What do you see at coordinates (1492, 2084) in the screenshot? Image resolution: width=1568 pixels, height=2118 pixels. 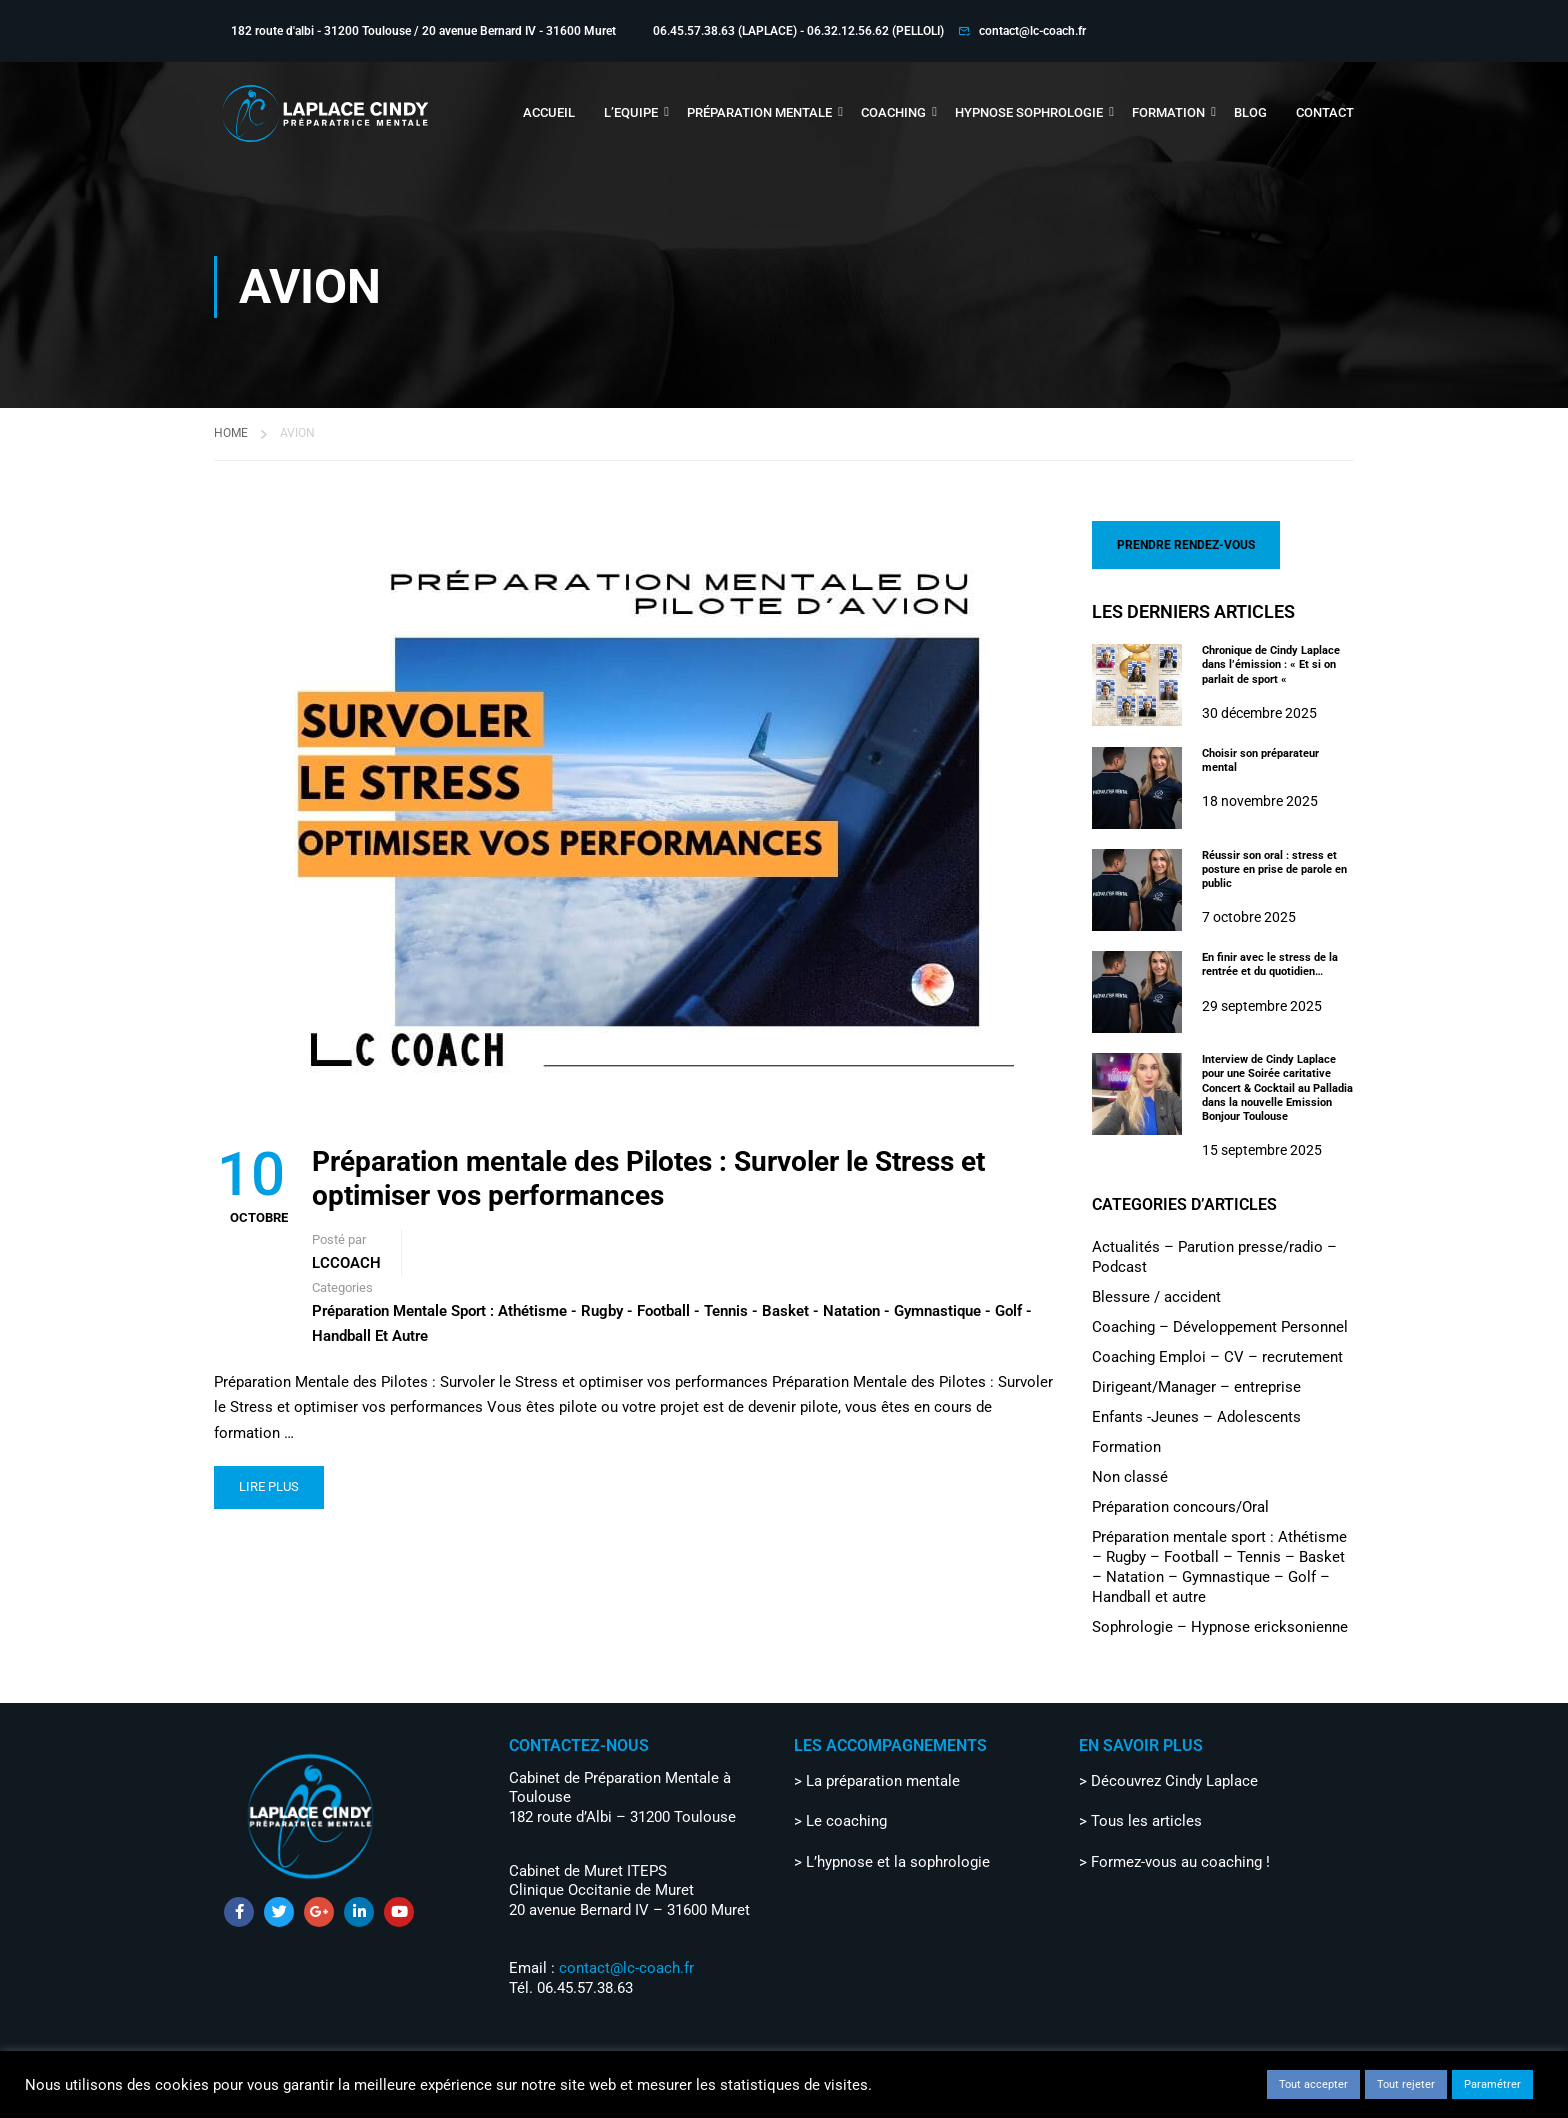 I see `Paramétrer [button]` at bounding box center [1492, 2084].